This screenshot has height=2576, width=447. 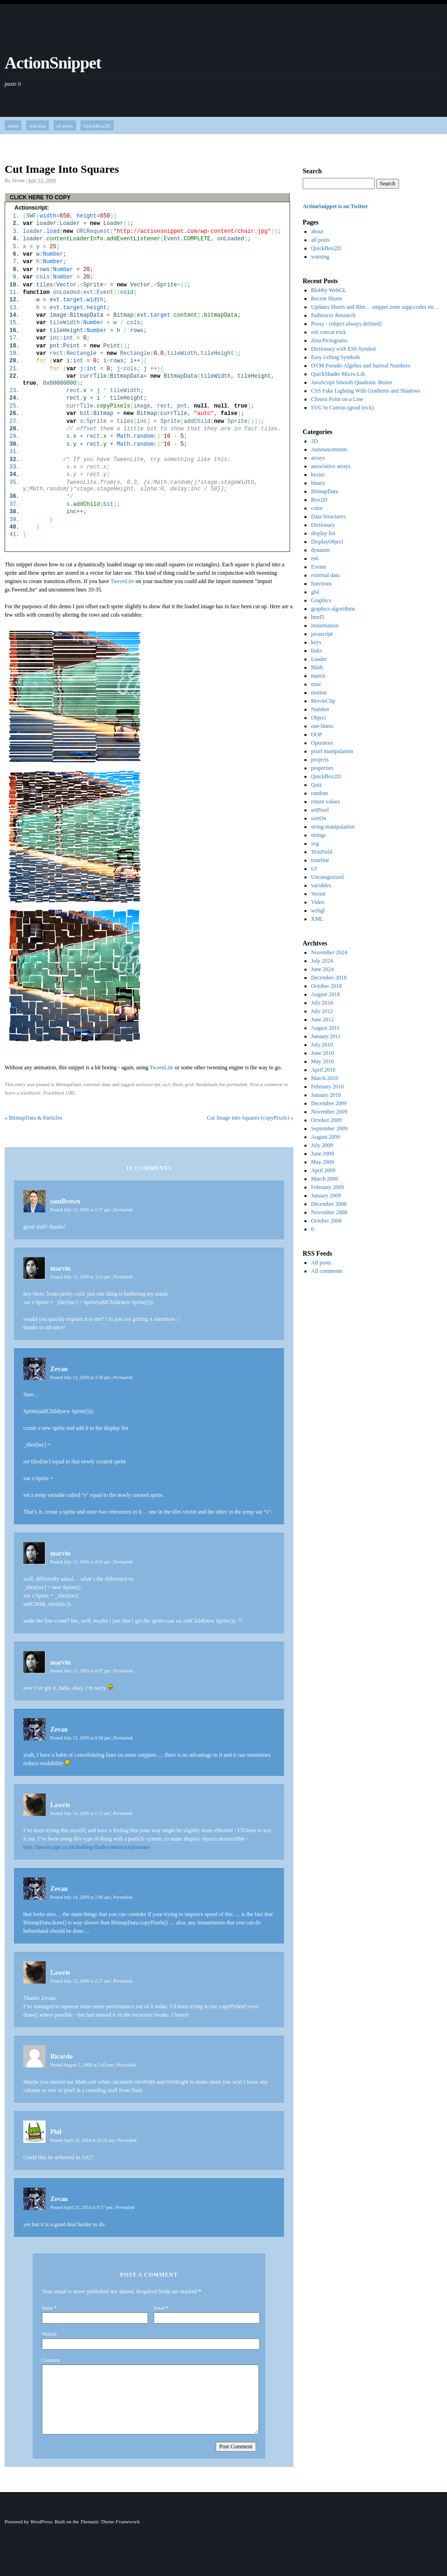 I want to click on bezier, so click(x=318, y=474).